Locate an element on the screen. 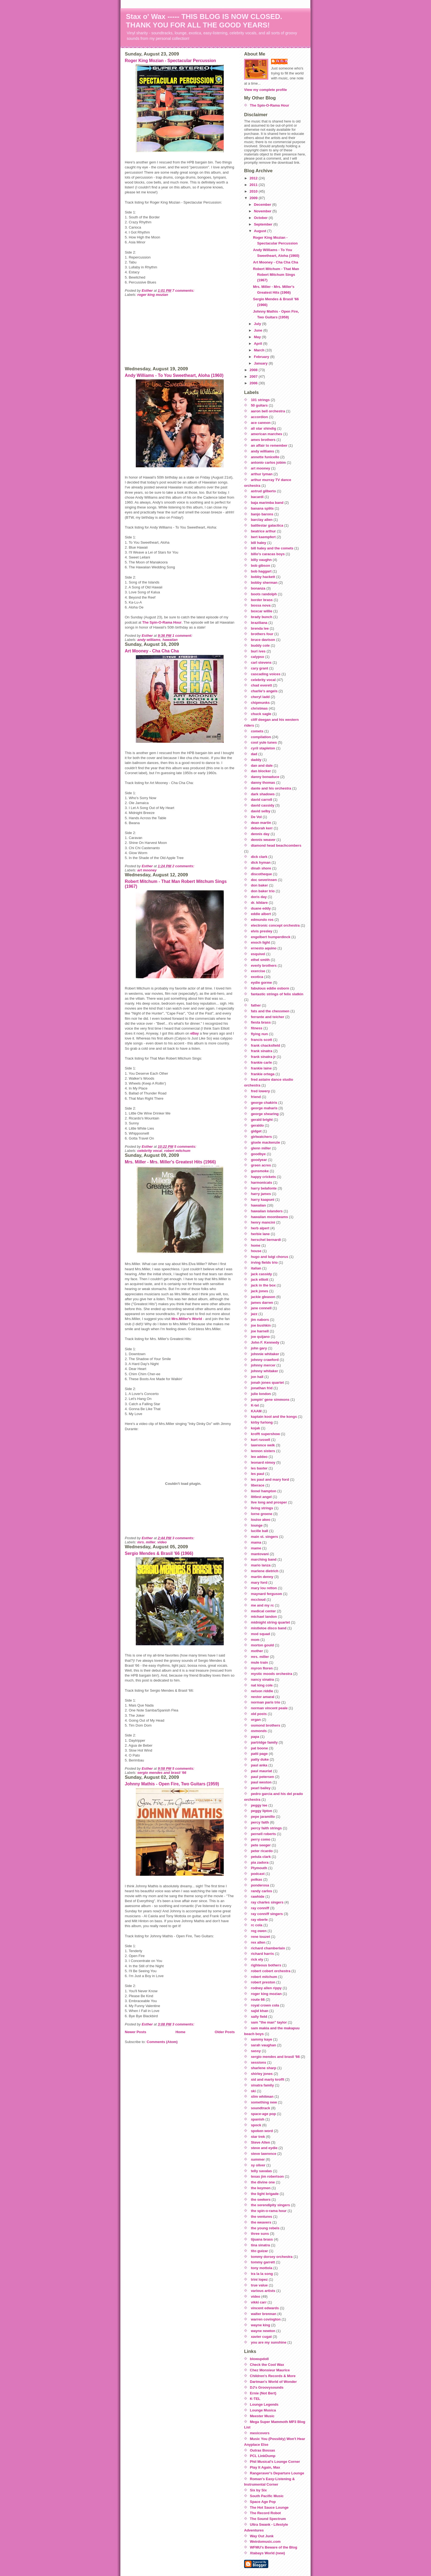  cyril stapleton is located at coordinates (263, 748).